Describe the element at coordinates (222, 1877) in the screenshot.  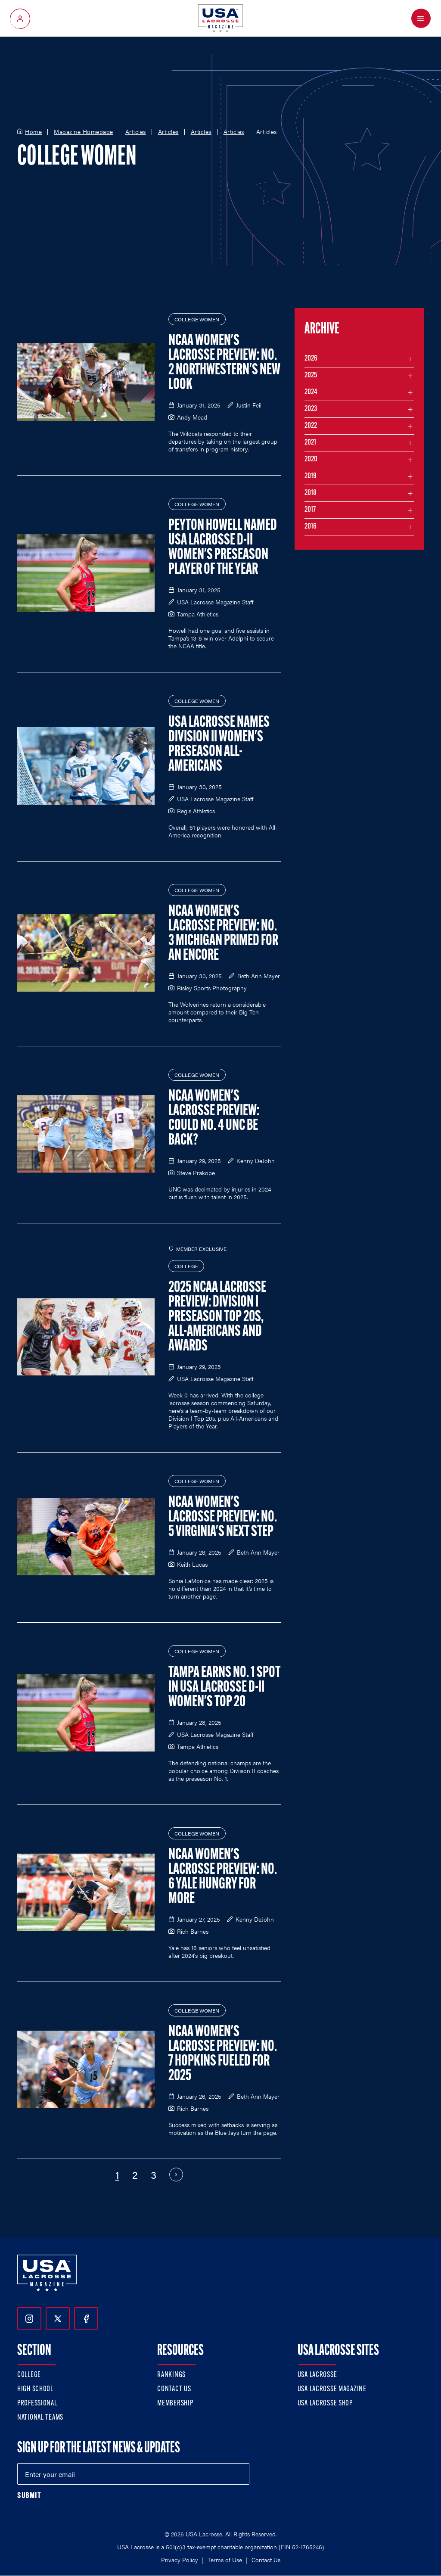
I see `NCAA Women's Lacrosse Preview: No. 6 Yale Hungry for More` at that location.